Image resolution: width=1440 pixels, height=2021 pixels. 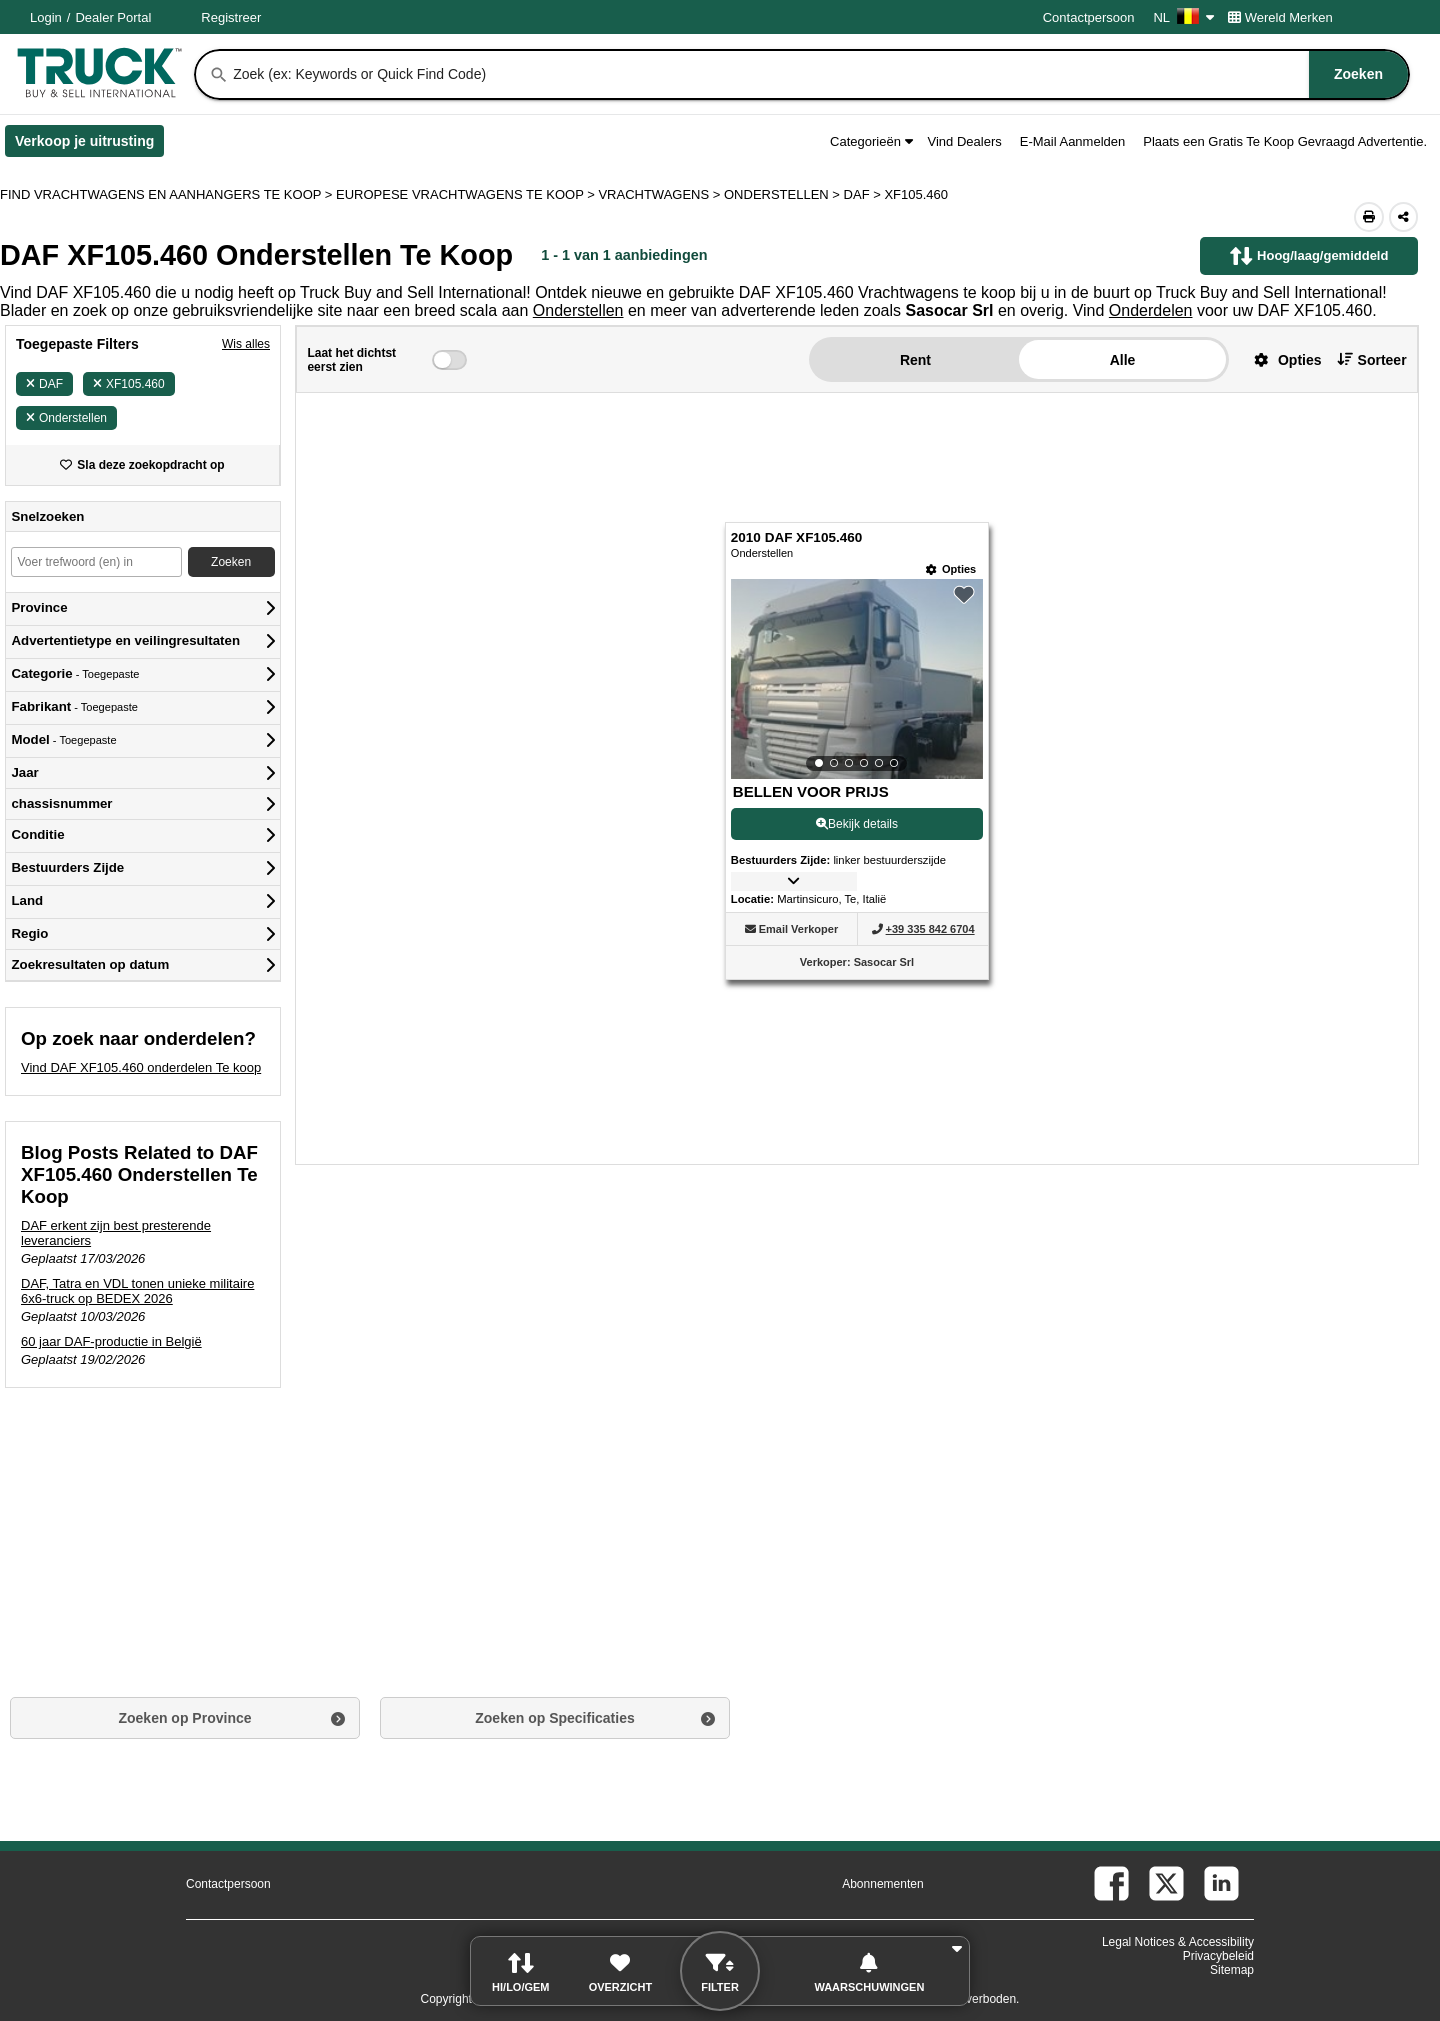 I want to click on VRACHTWAGENS >, so click(x=661, y=194).